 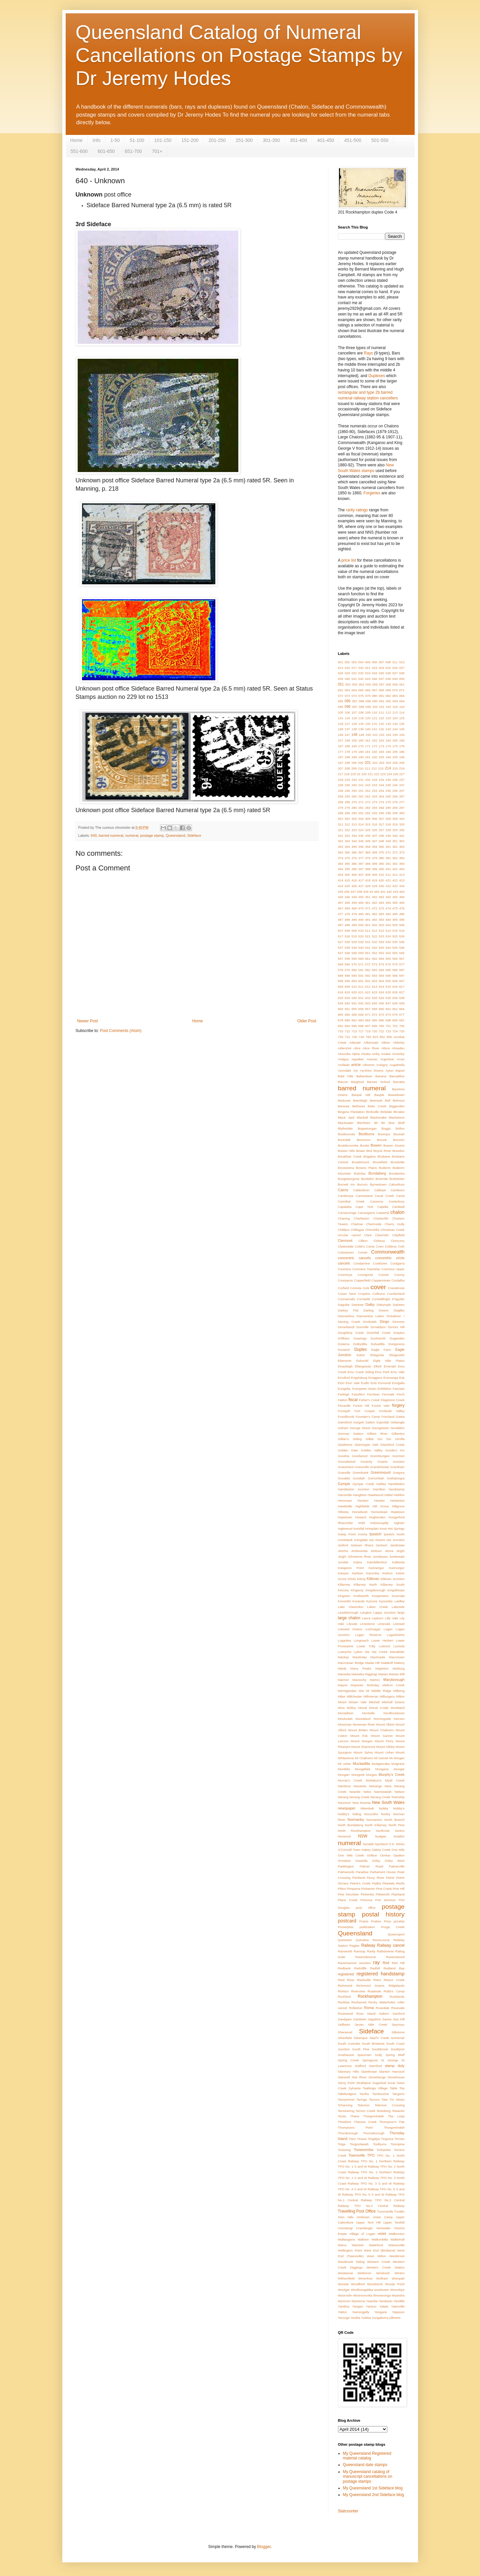 I want to click on Birralee, so click(x=398, y=1112).